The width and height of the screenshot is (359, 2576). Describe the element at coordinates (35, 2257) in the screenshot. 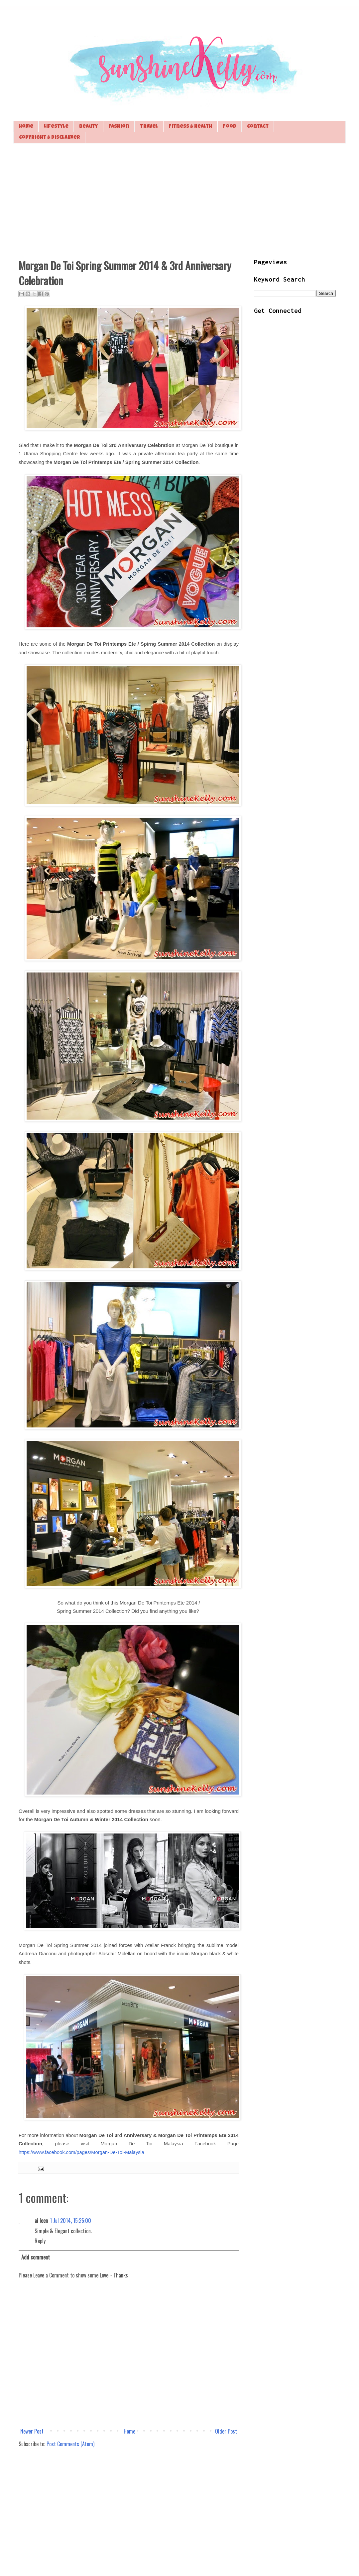

I see `Add comment` at that location.